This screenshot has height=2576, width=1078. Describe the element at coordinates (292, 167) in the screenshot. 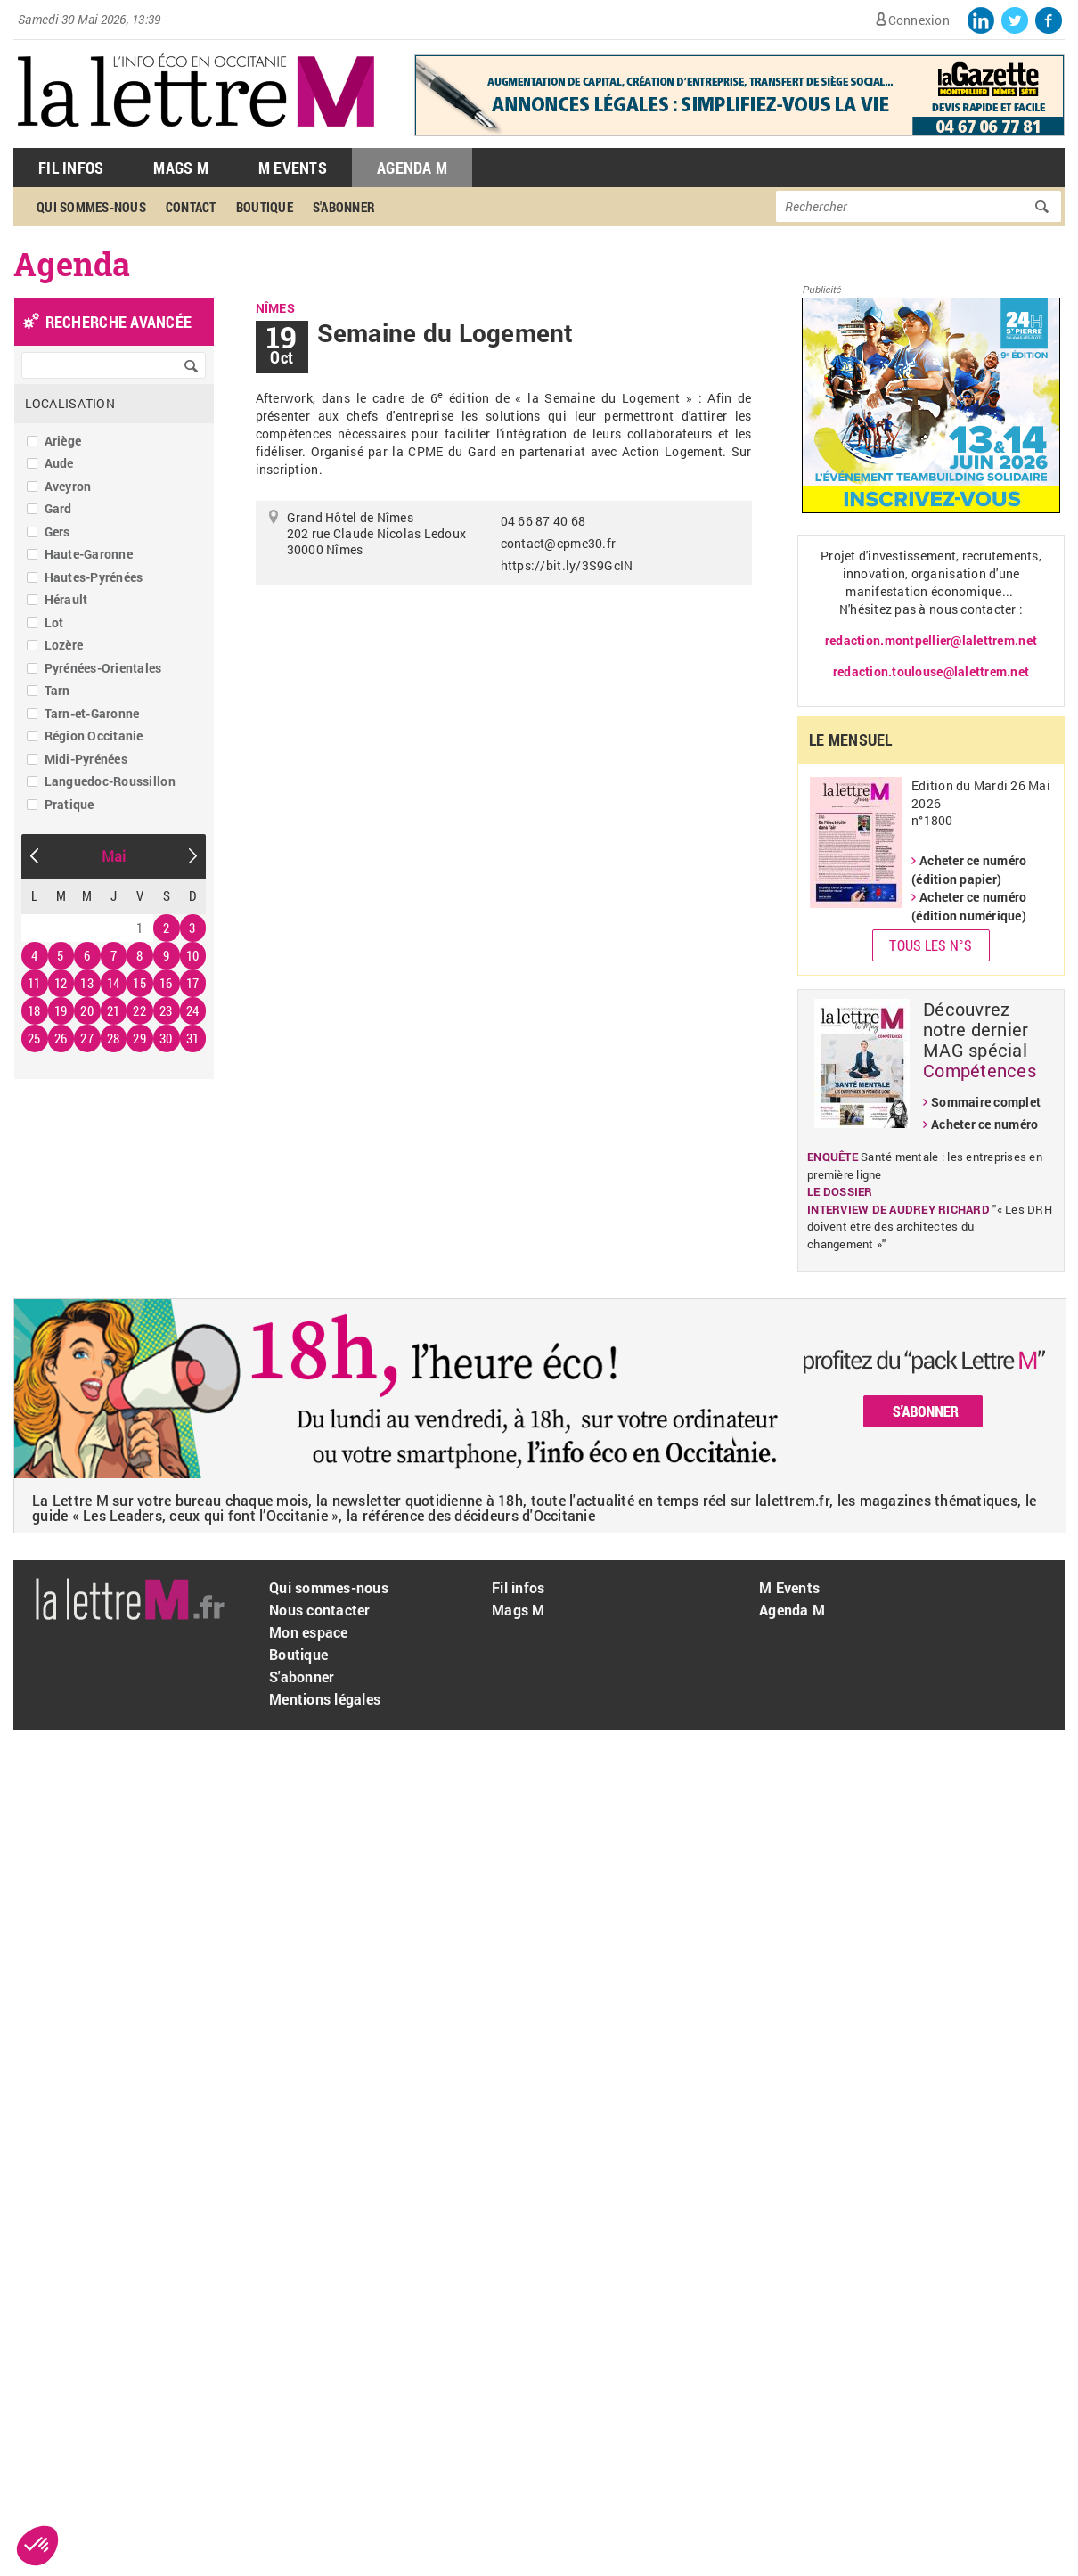

I see `M Events` at that location.